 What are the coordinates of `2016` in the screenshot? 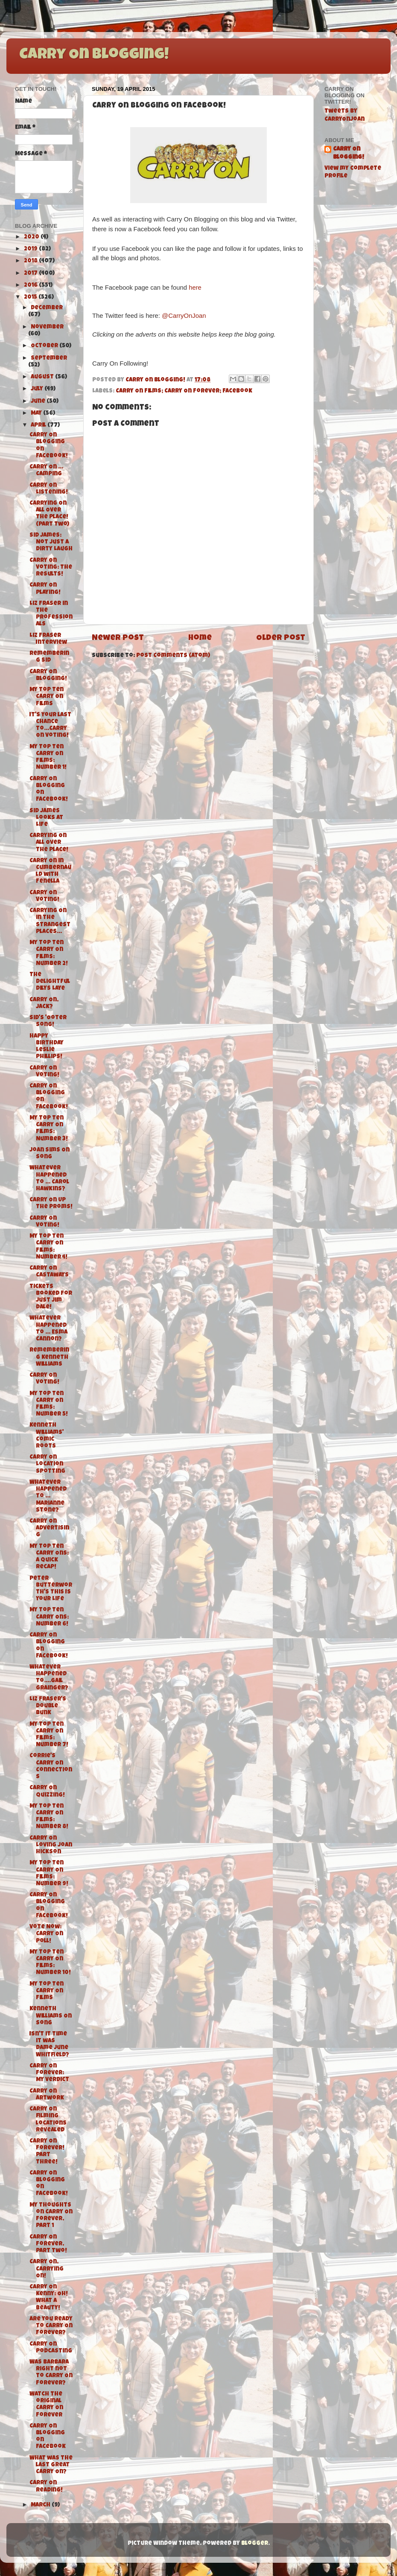 It's located at (31, 285).